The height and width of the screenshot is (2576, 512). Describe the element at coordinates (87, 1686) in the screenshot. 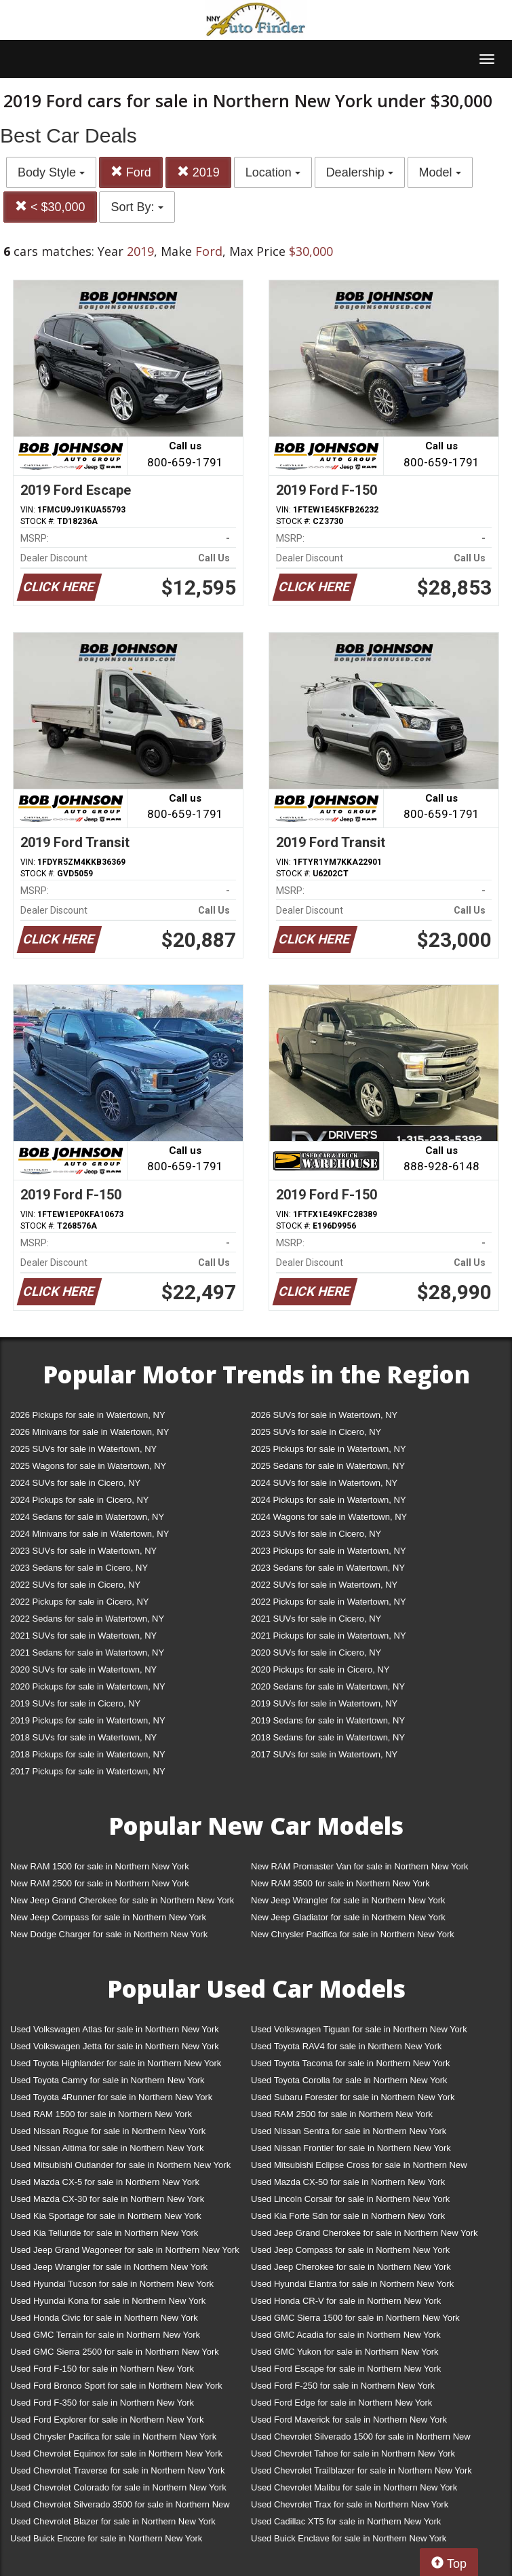

I see `2020 Pickups for sale in Watertown, NY` at that location.